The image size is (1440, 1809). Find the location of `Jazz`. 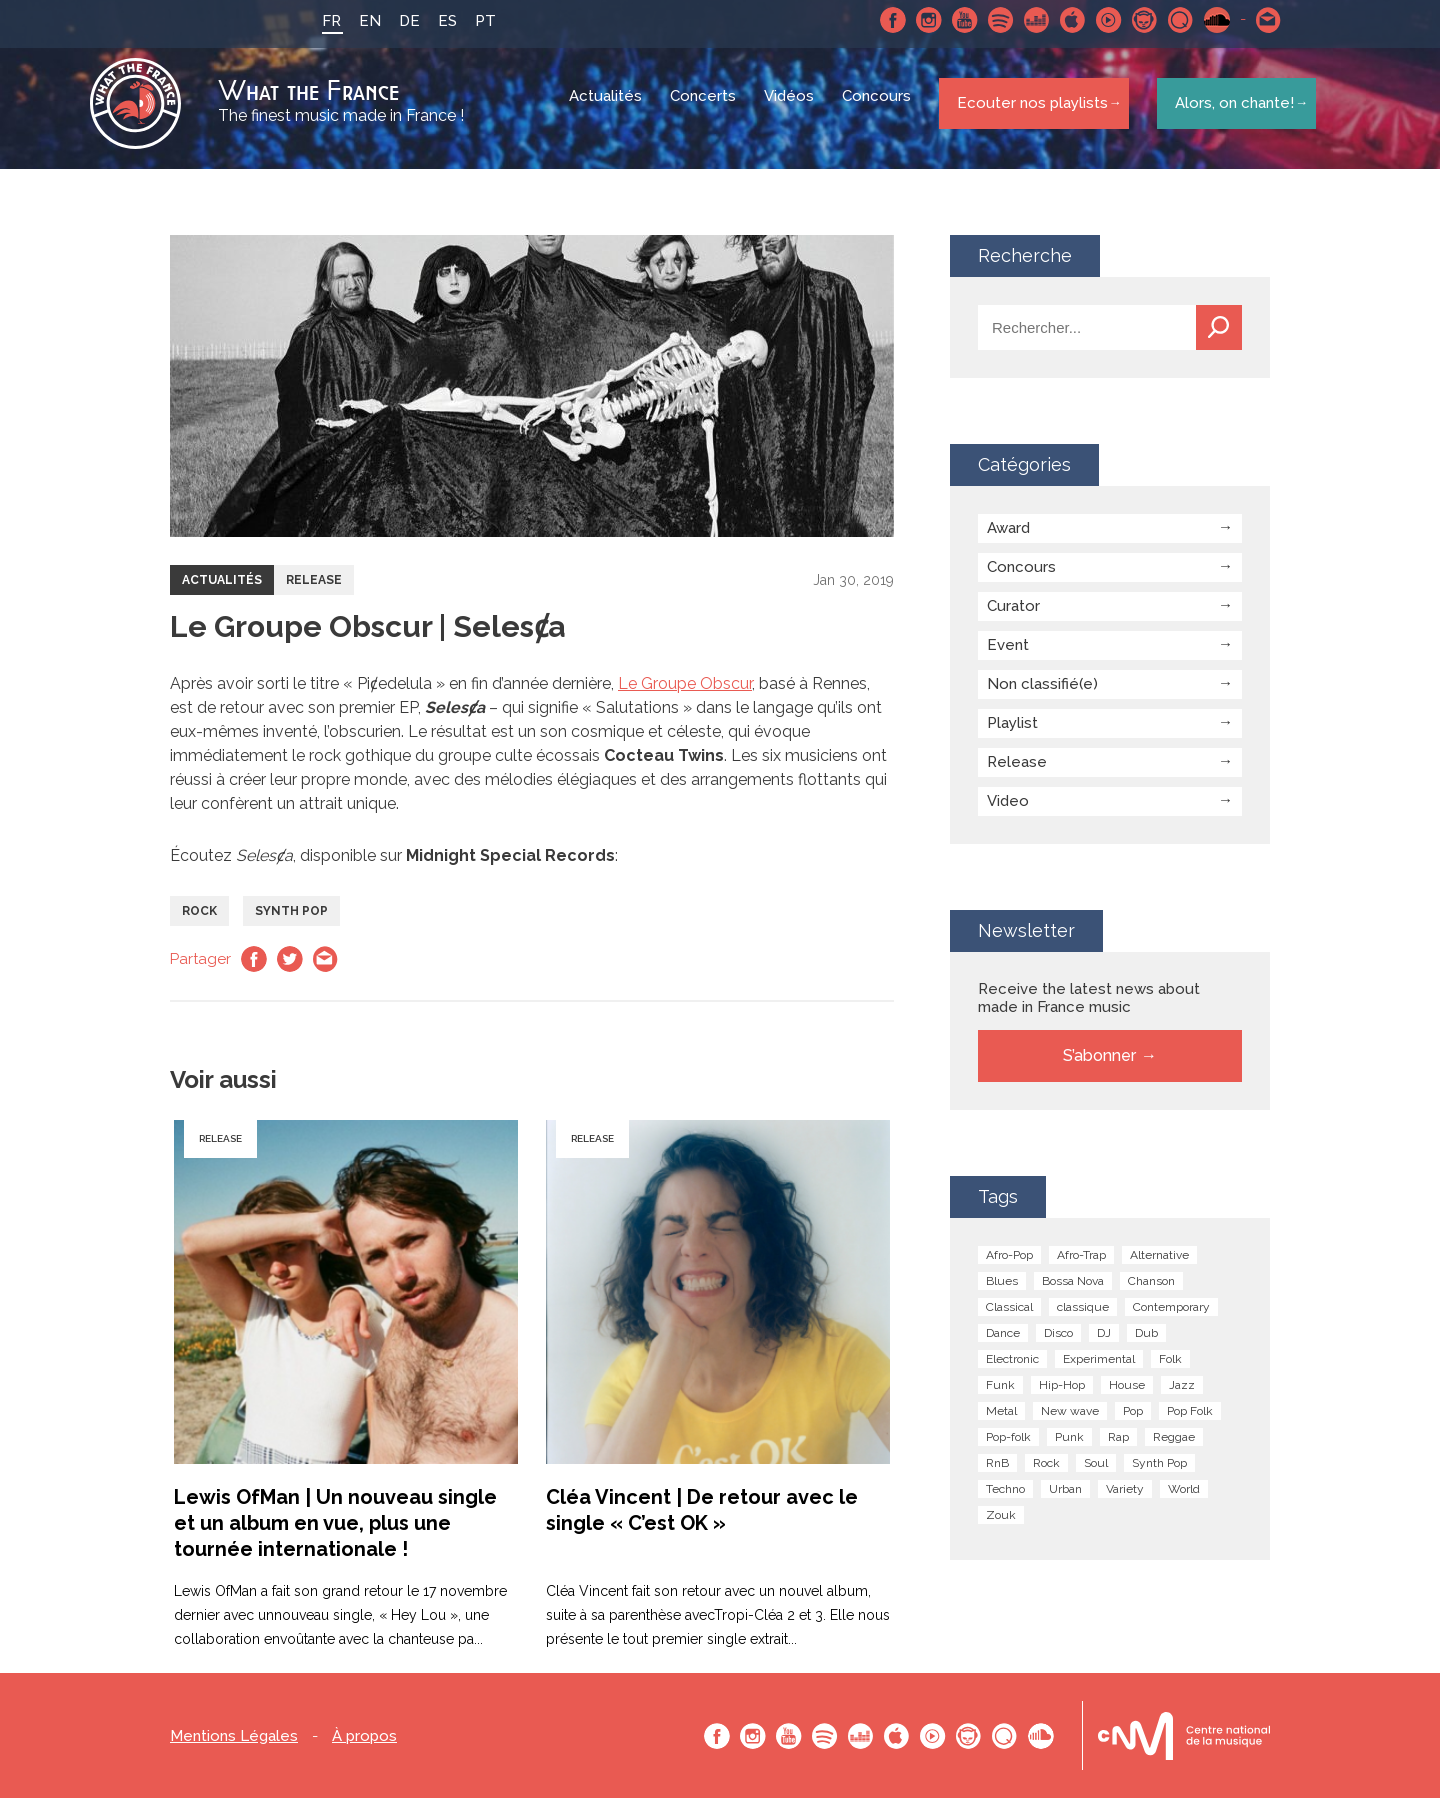

Jazz is located at coordinates (1182, 1396).